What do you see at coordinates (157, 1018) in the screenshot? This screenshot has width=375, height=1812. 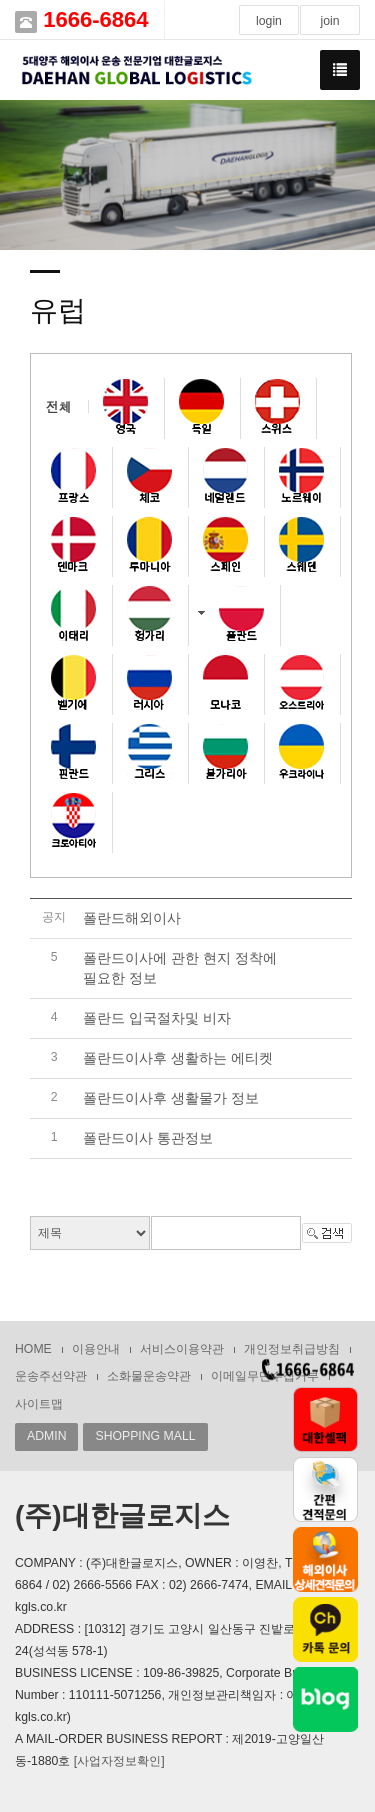 I see `폴란드 입국절차및 비자` at bounding box center [157, 1018].